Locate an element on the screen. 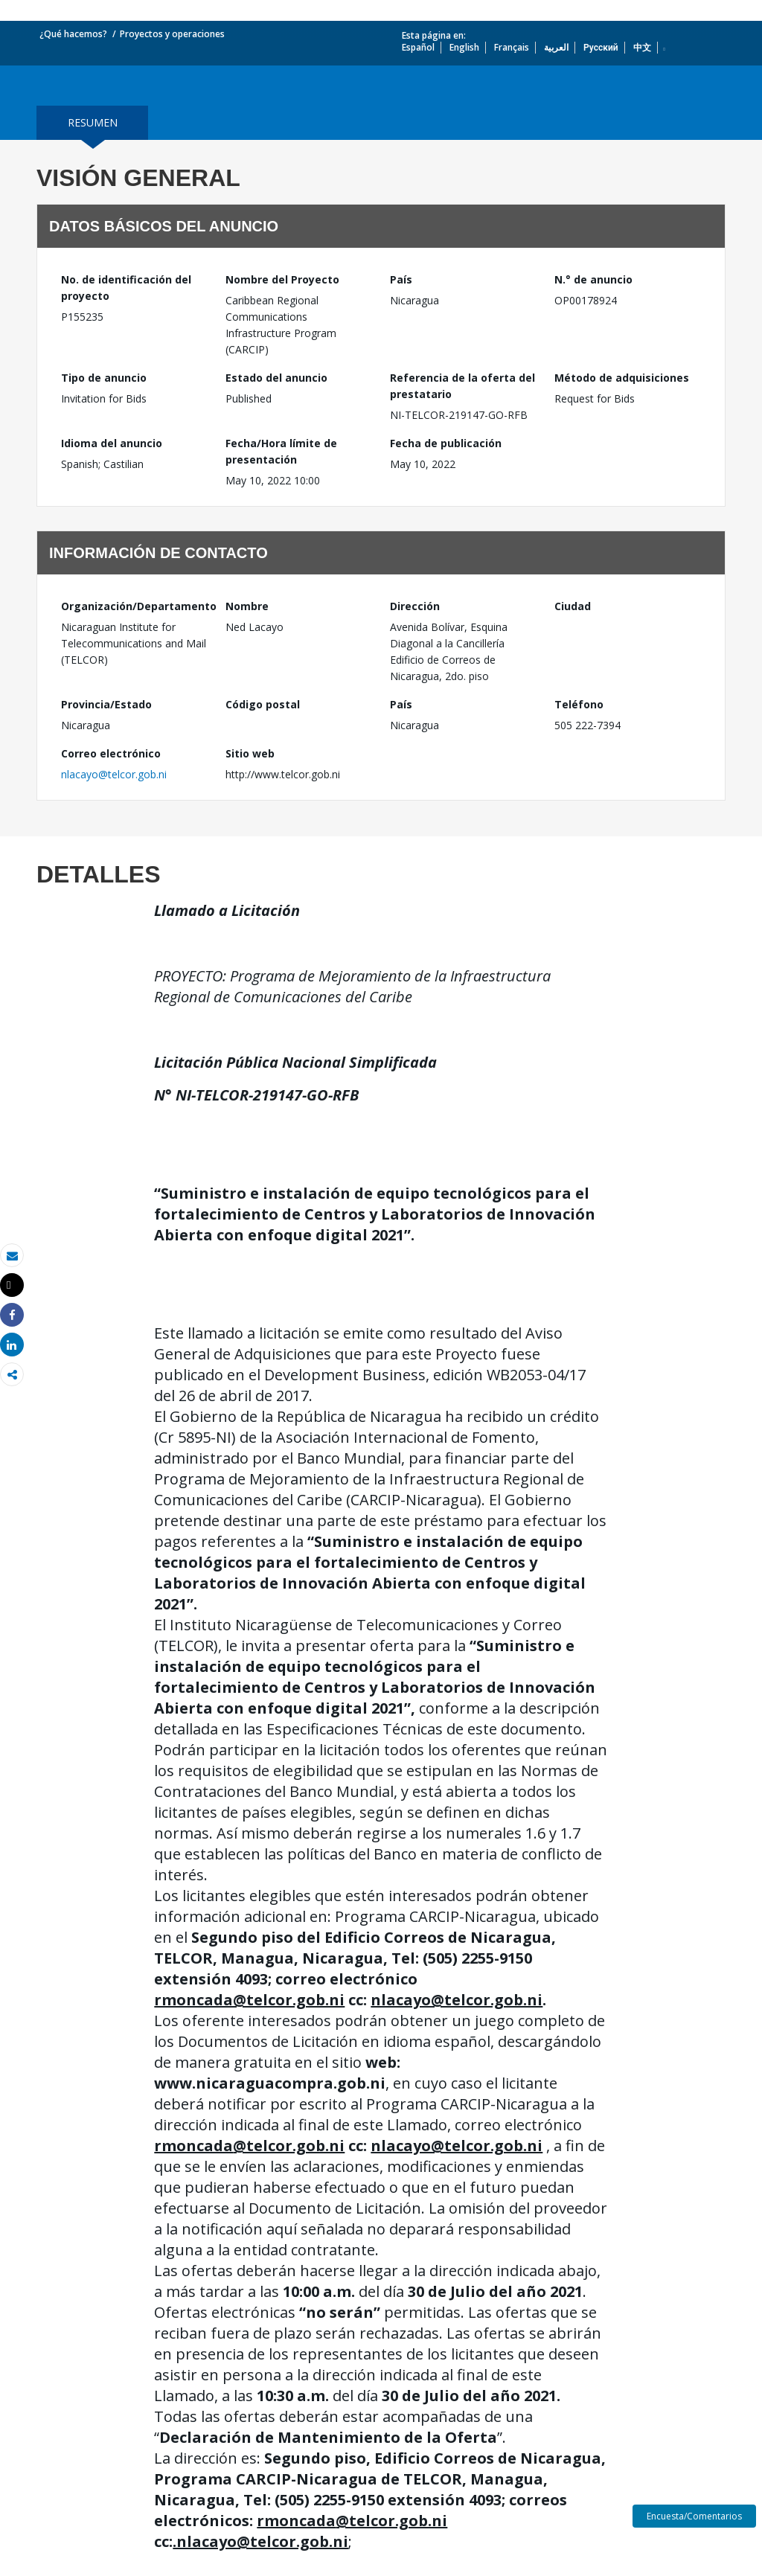 This screenshot has width=762, height=2576. Tipo de anuncio is located at coordinates (104, 378).